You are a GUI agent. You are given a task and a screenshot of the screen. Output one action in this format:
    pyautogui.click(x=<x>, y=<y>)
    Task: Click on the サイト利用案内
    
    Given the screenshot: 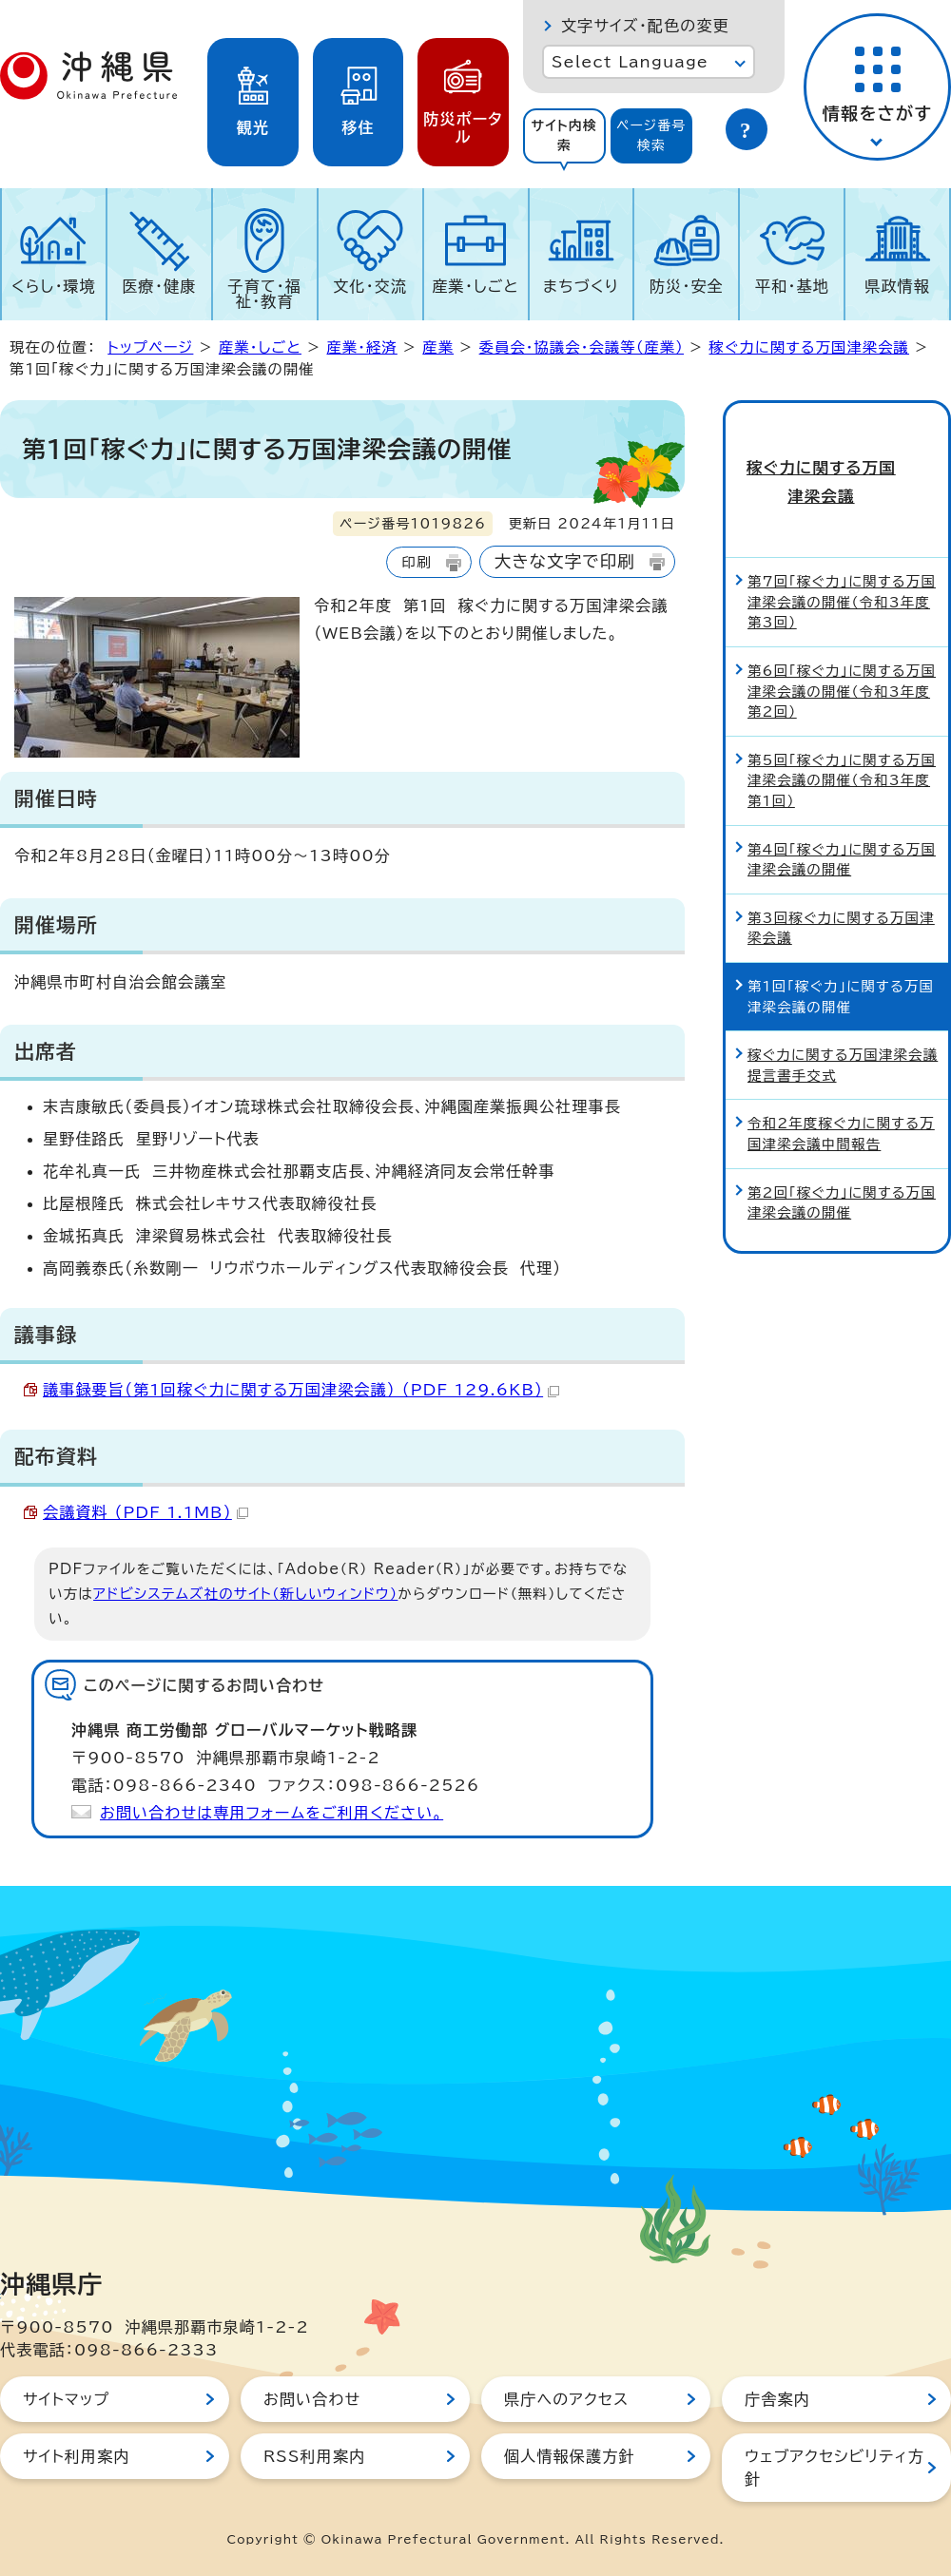 What is the action you would take?
    pyautogui.click(x=76, y=2456)
    